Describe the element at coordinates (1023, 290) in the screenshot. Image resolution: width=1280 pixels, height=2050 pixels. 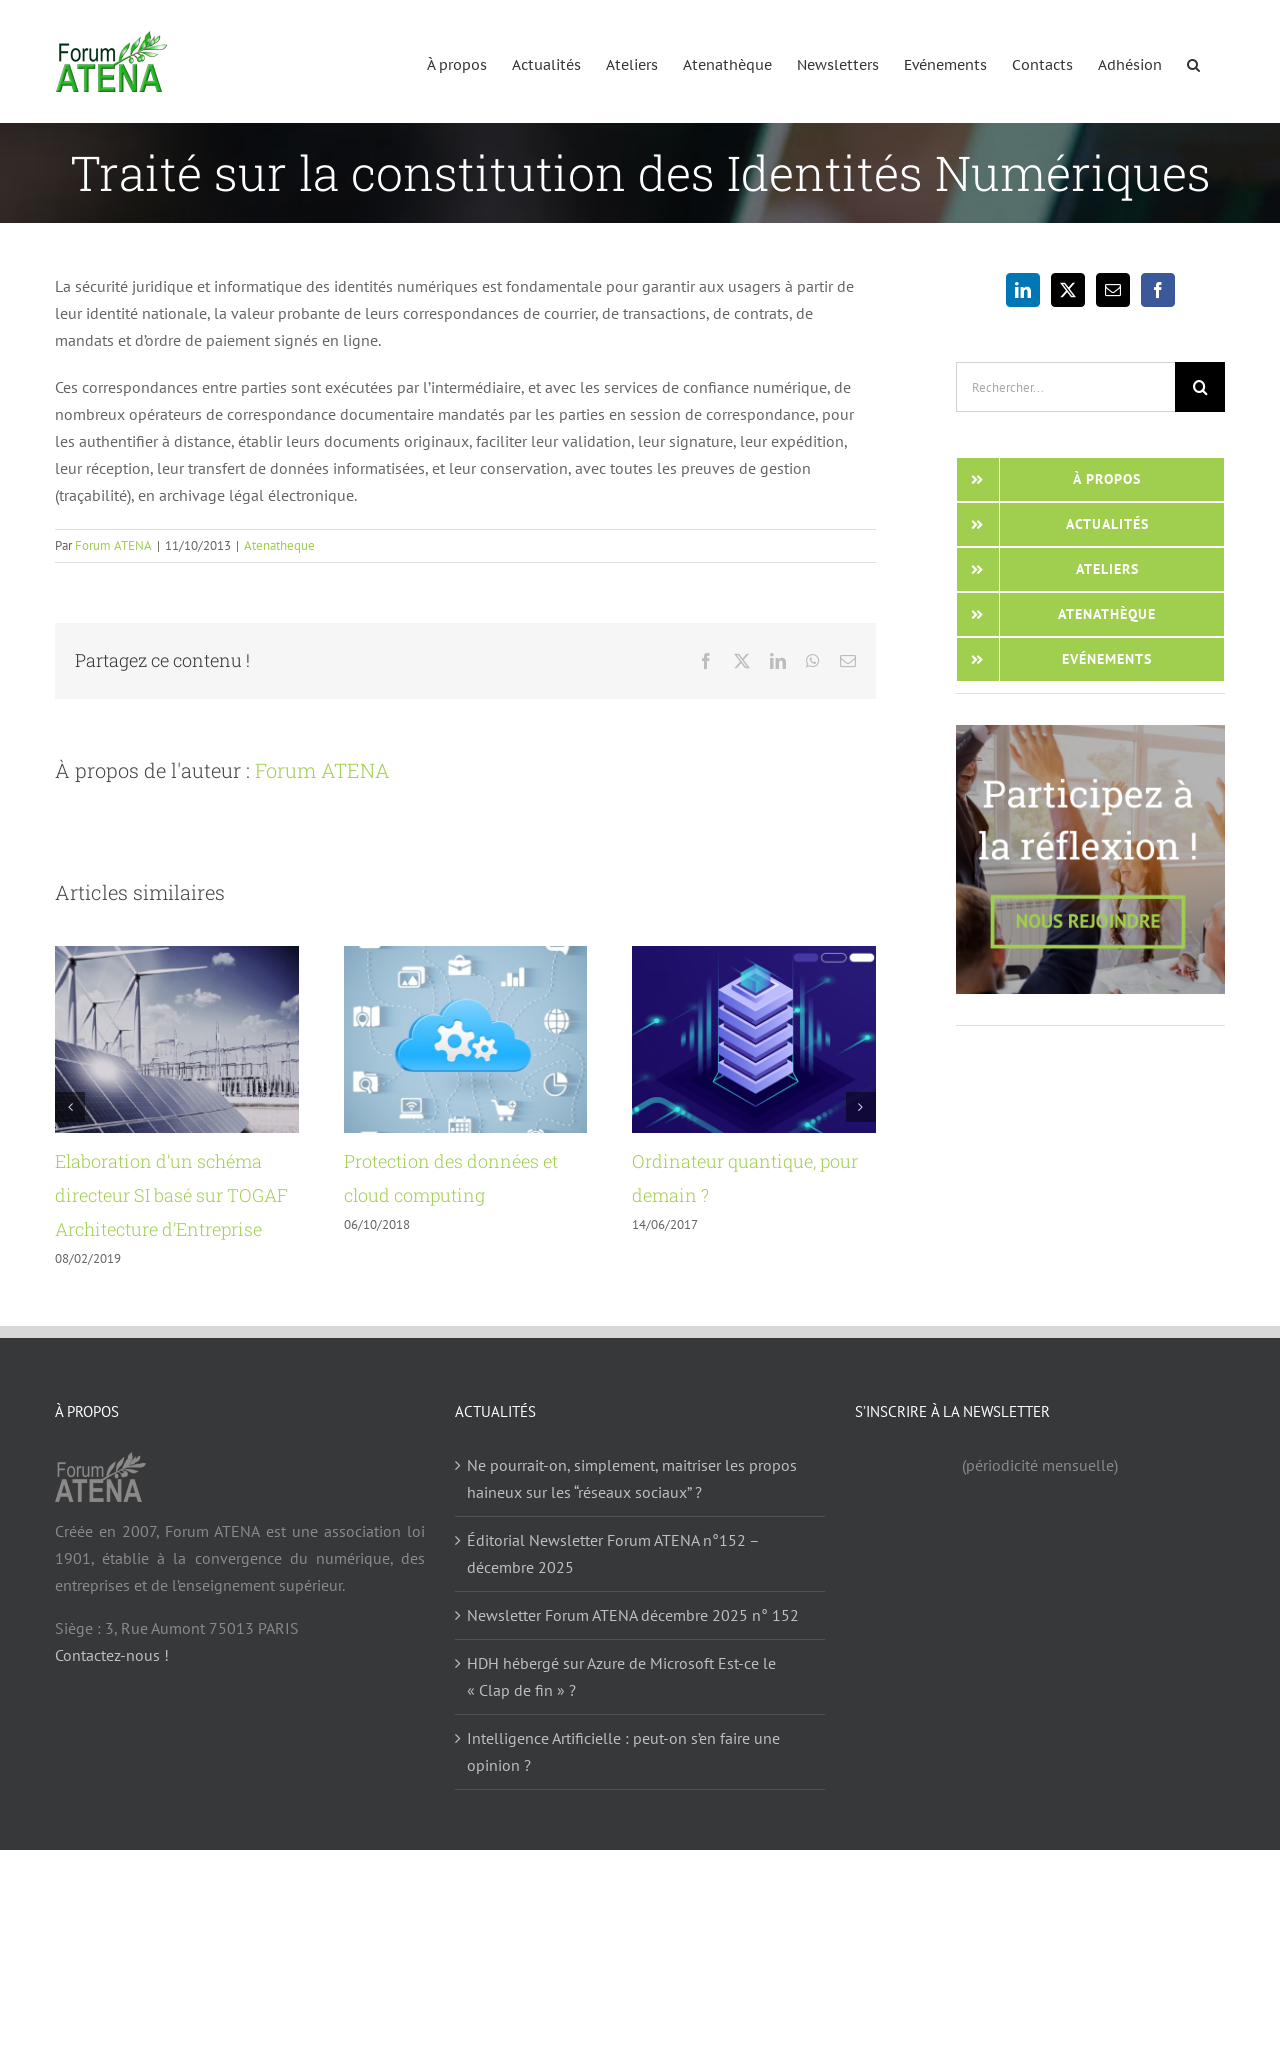
I see `[LinkedIn]` at that location.